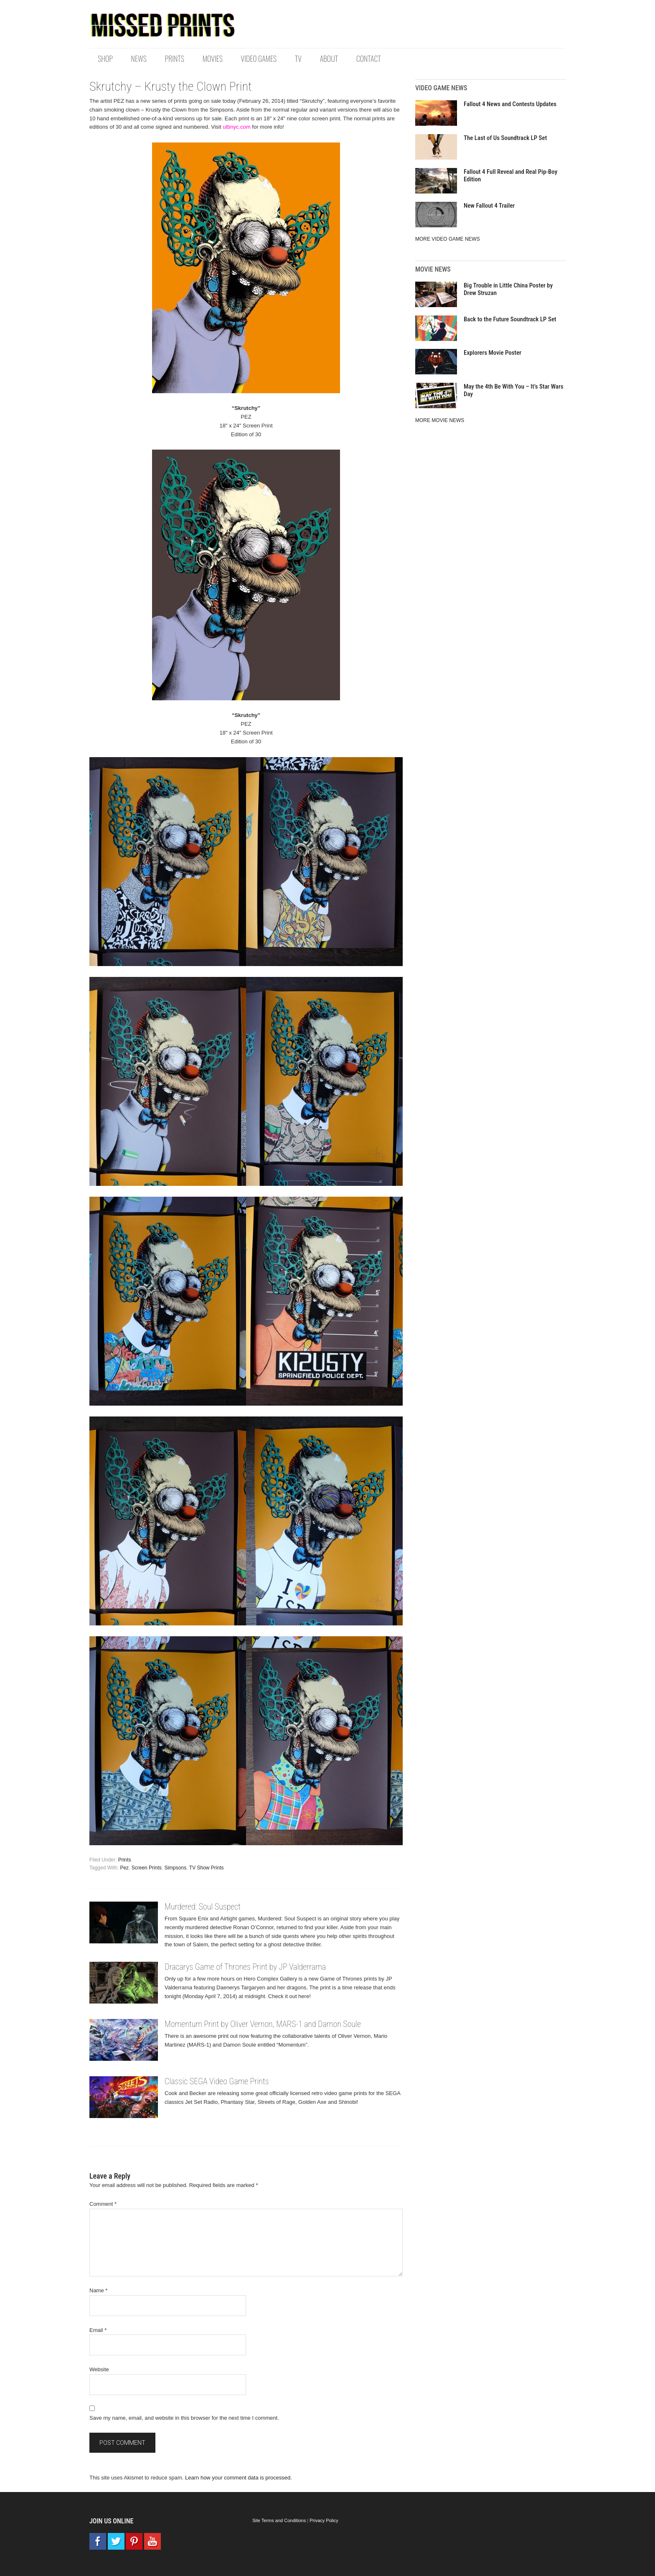 Image resolution: width=655 pixels, height=2576 pixels. What do you see at coordinates (439, 420) in the screenshot?
I see `MORE MOVIE NEWS` at bounding box center [439, 420].